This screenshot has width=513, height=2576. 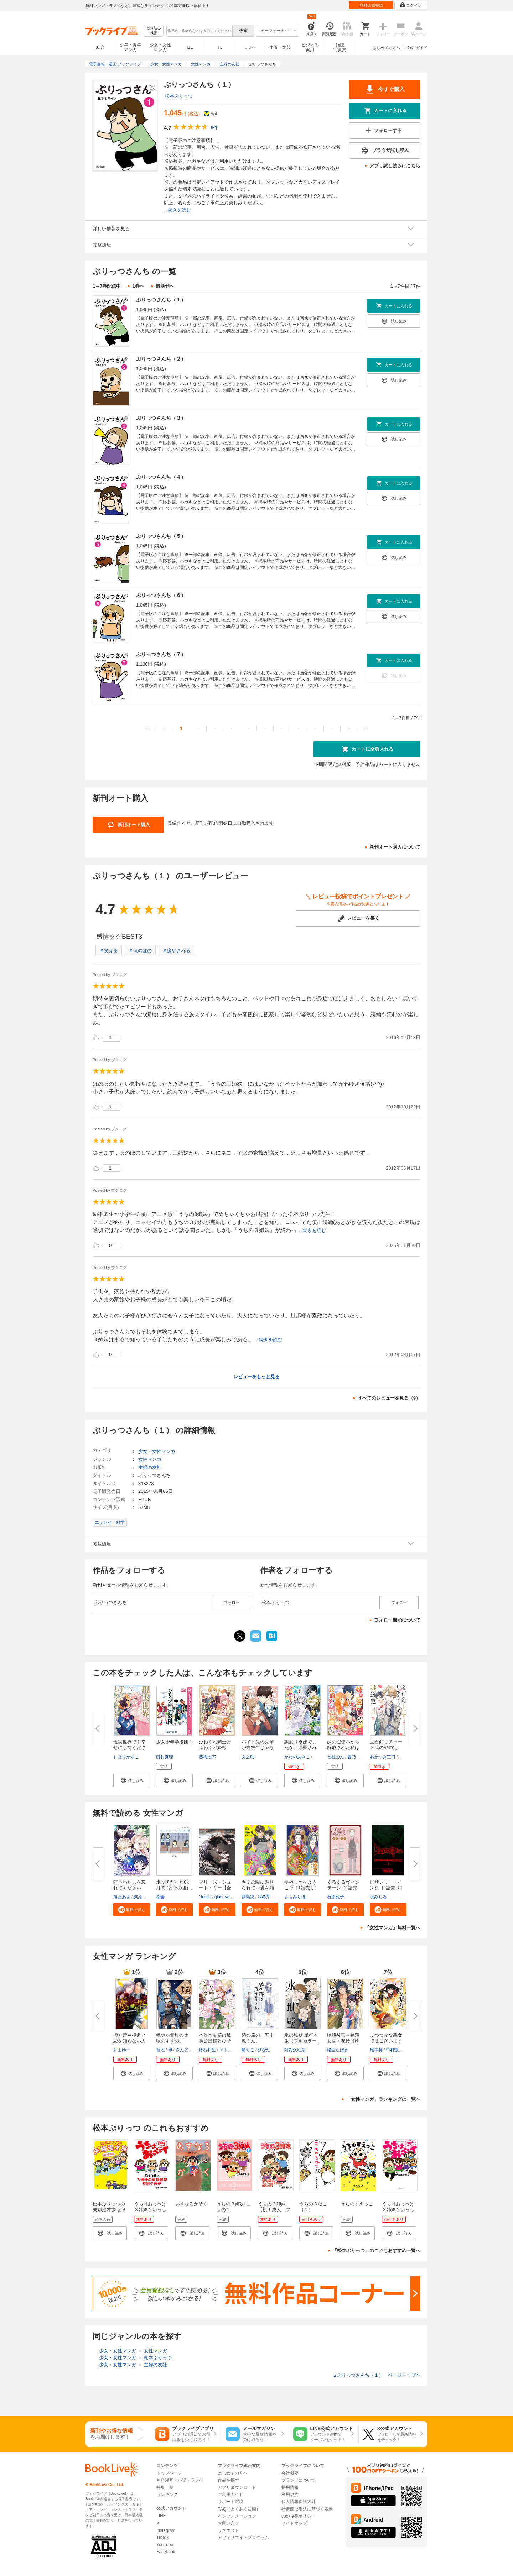 What do you see at coordinates (164, 1756) in the screenshot?
I see `藤村真理` at bounding box center [164, 1756].